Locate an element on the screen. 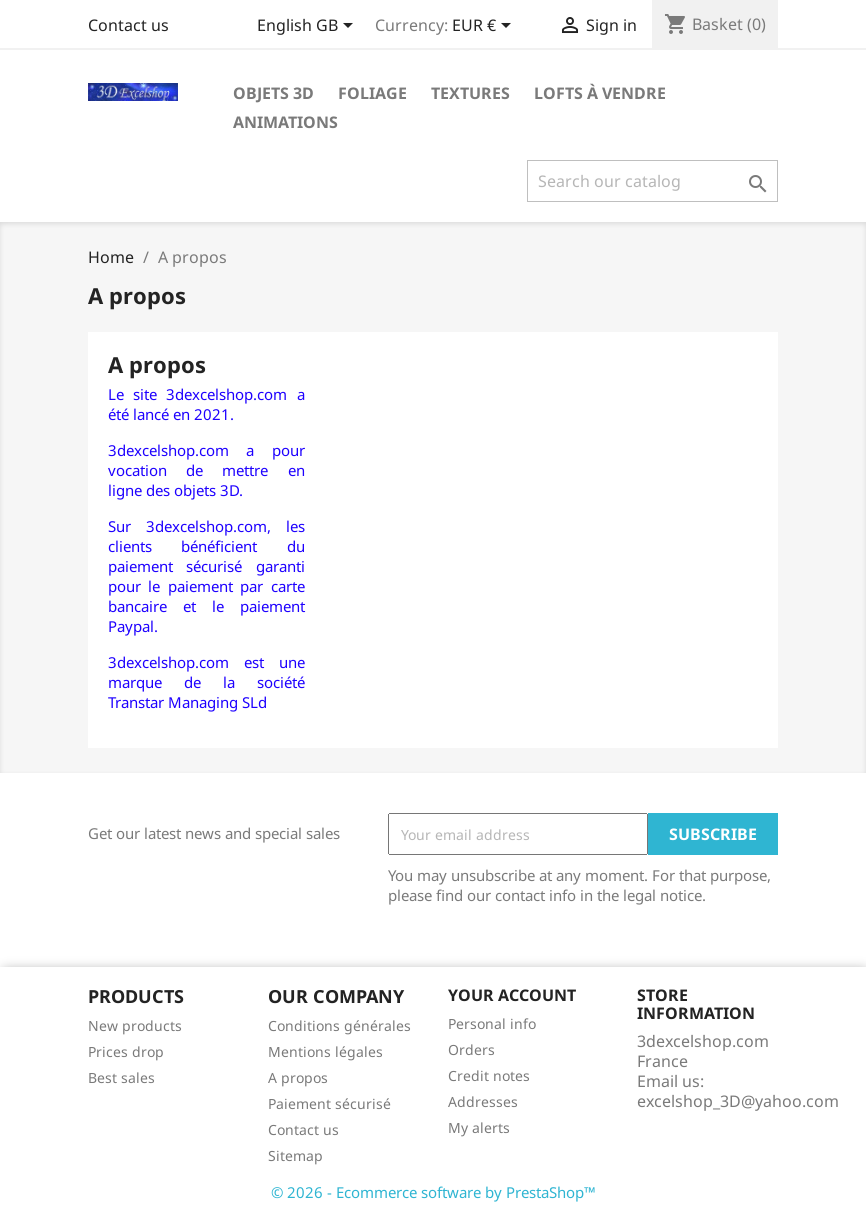 This screenshot has width=866, height=1218. Sitemap is located at coordinates (295, 1155).